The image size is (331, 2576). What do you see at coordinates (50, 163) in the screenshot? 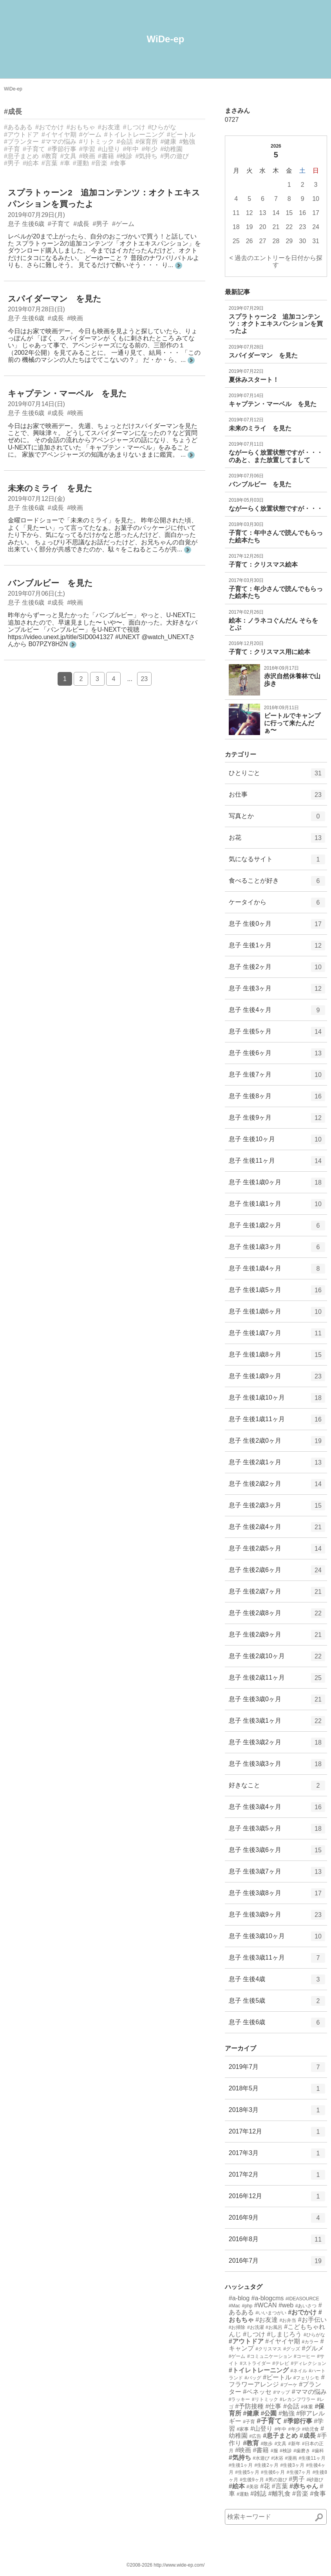
I see `#言葉` at bounding box center [50, 163].